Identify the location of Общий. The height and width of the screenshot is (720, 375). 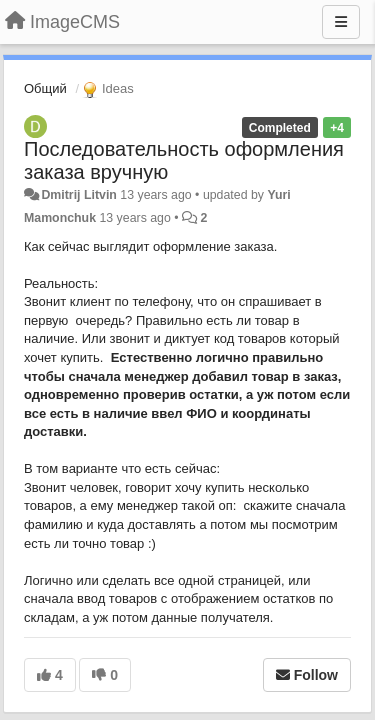
(45, 88).